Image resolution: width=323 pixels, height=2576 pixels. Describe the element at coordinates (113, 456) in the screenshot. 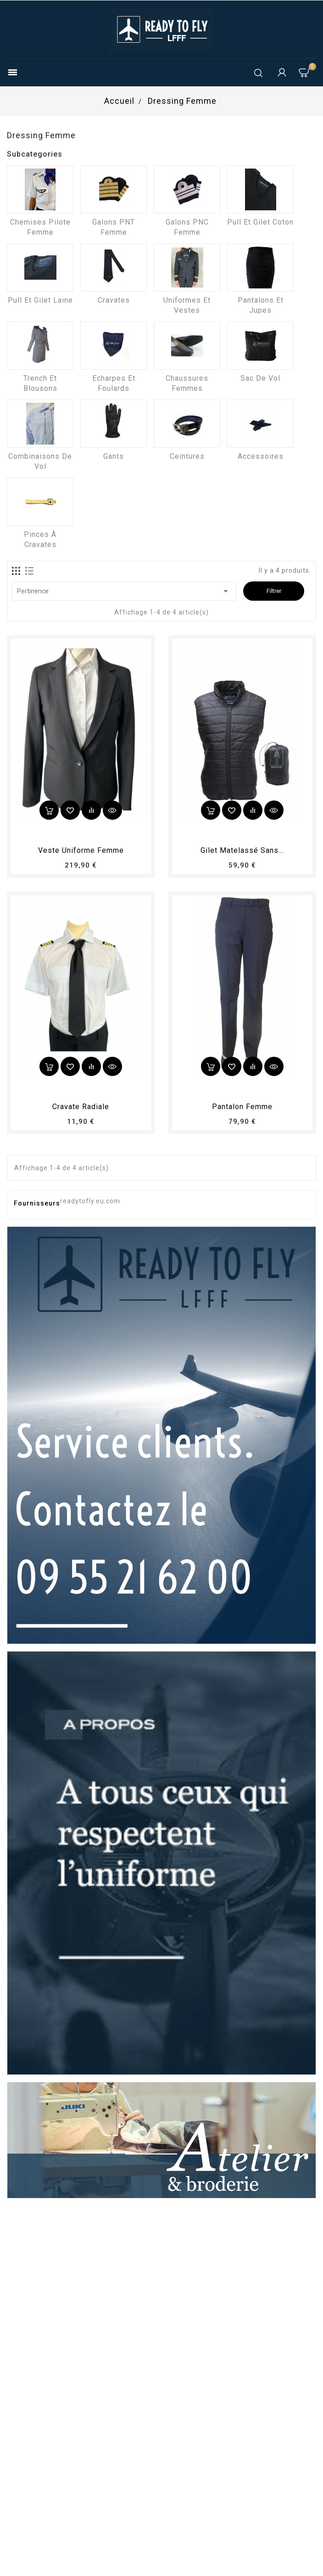

I see `Gants` at that location.